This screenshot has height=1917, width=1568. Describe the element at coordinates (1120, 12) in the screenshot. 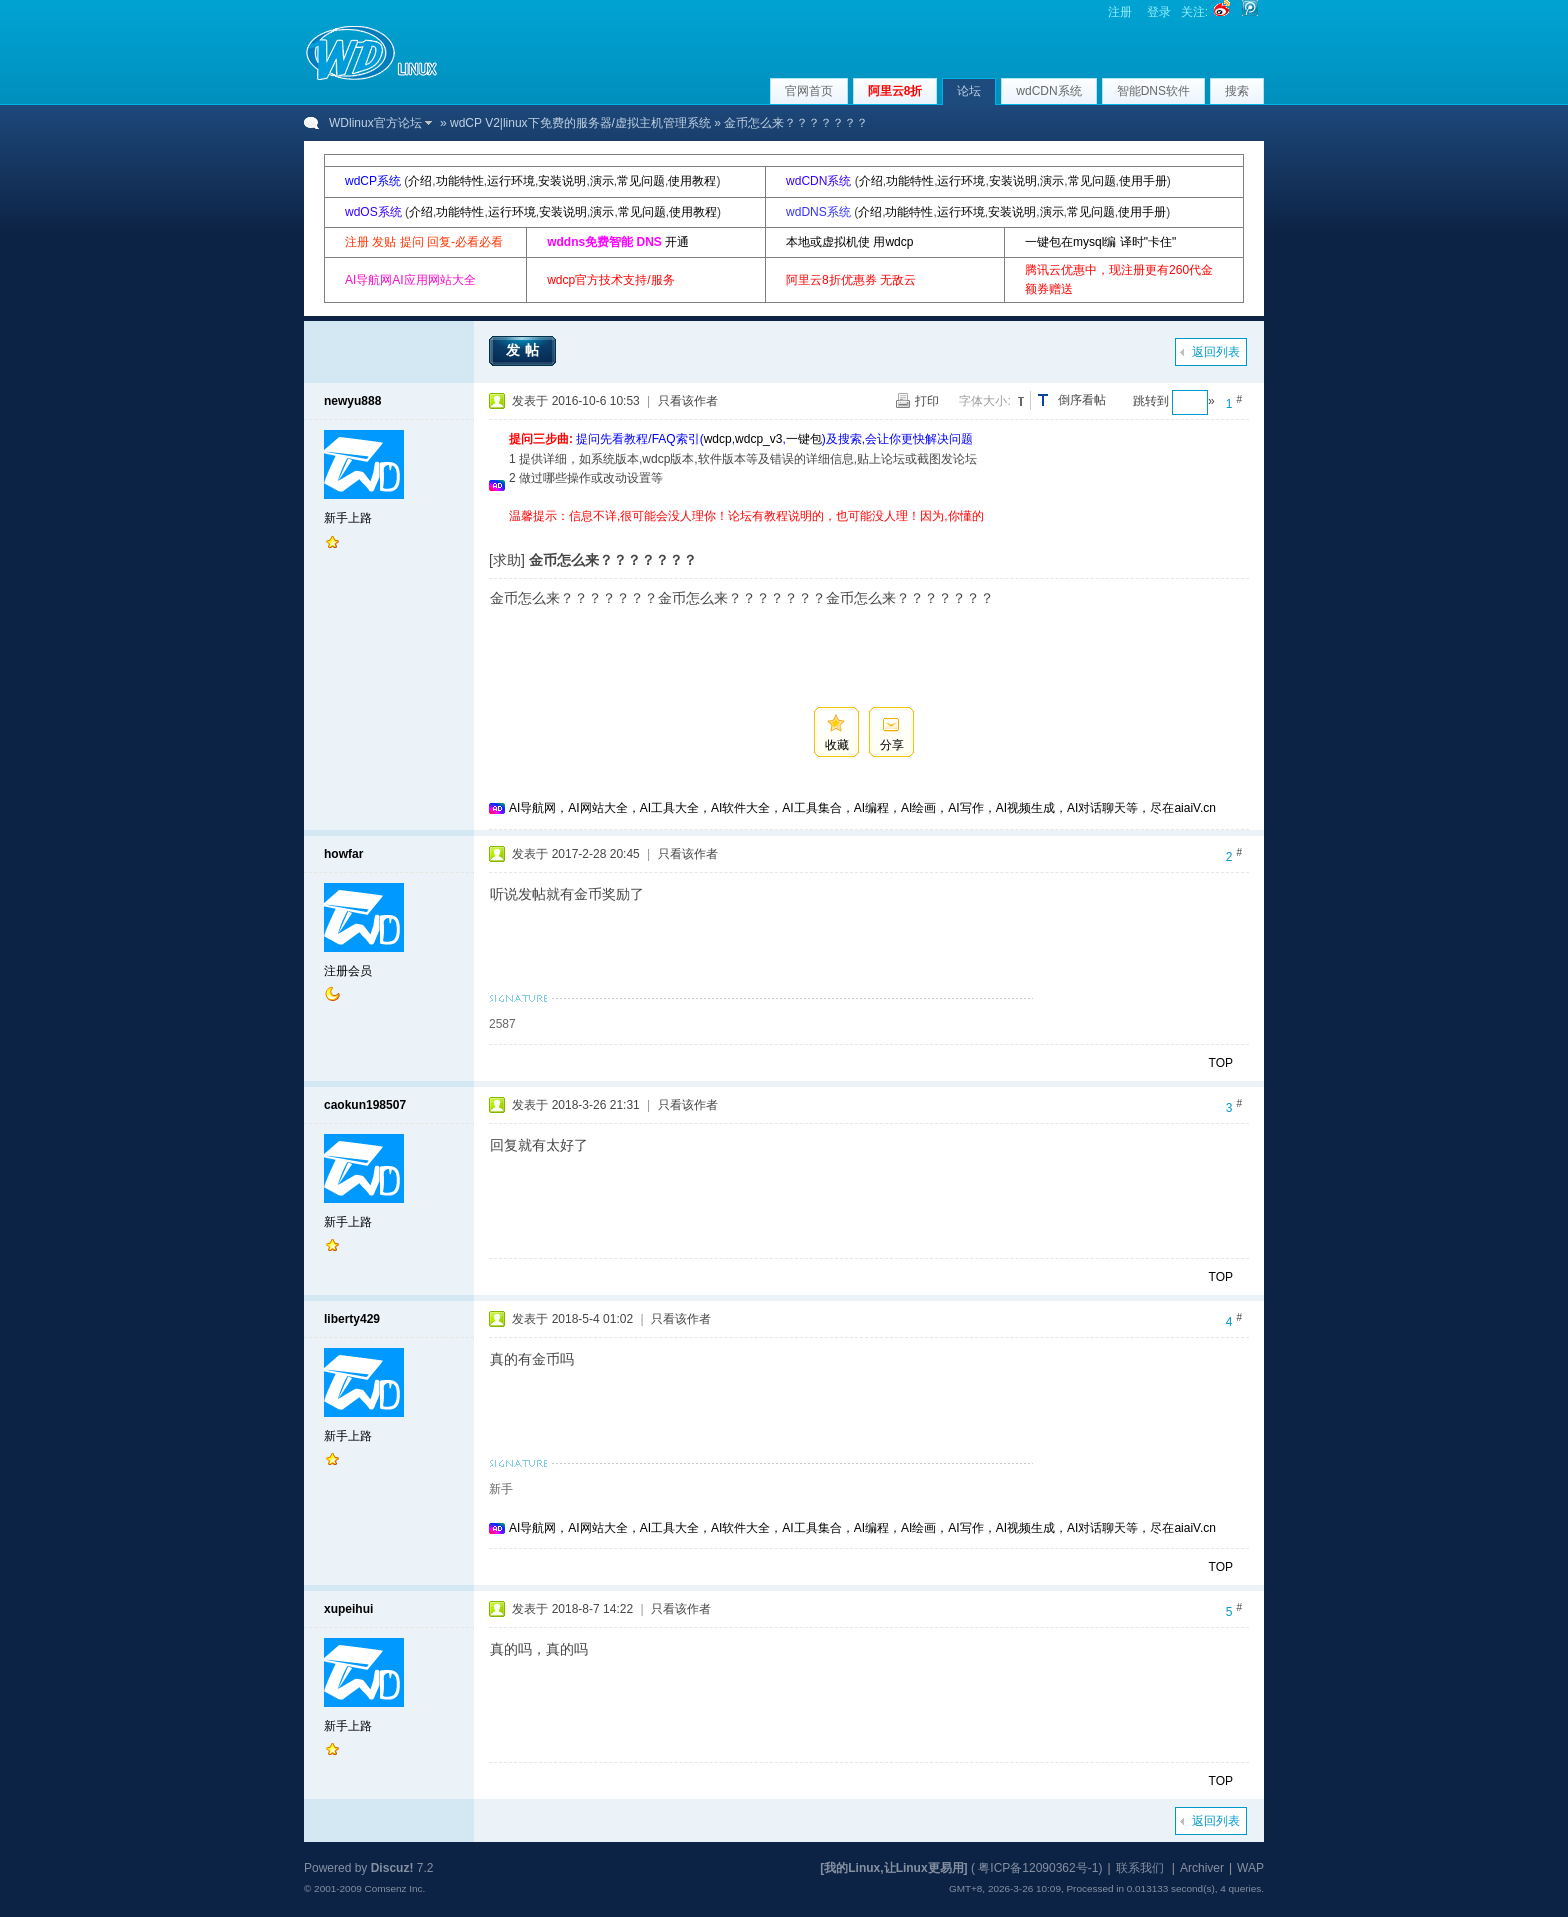

I see `注册` at that location.